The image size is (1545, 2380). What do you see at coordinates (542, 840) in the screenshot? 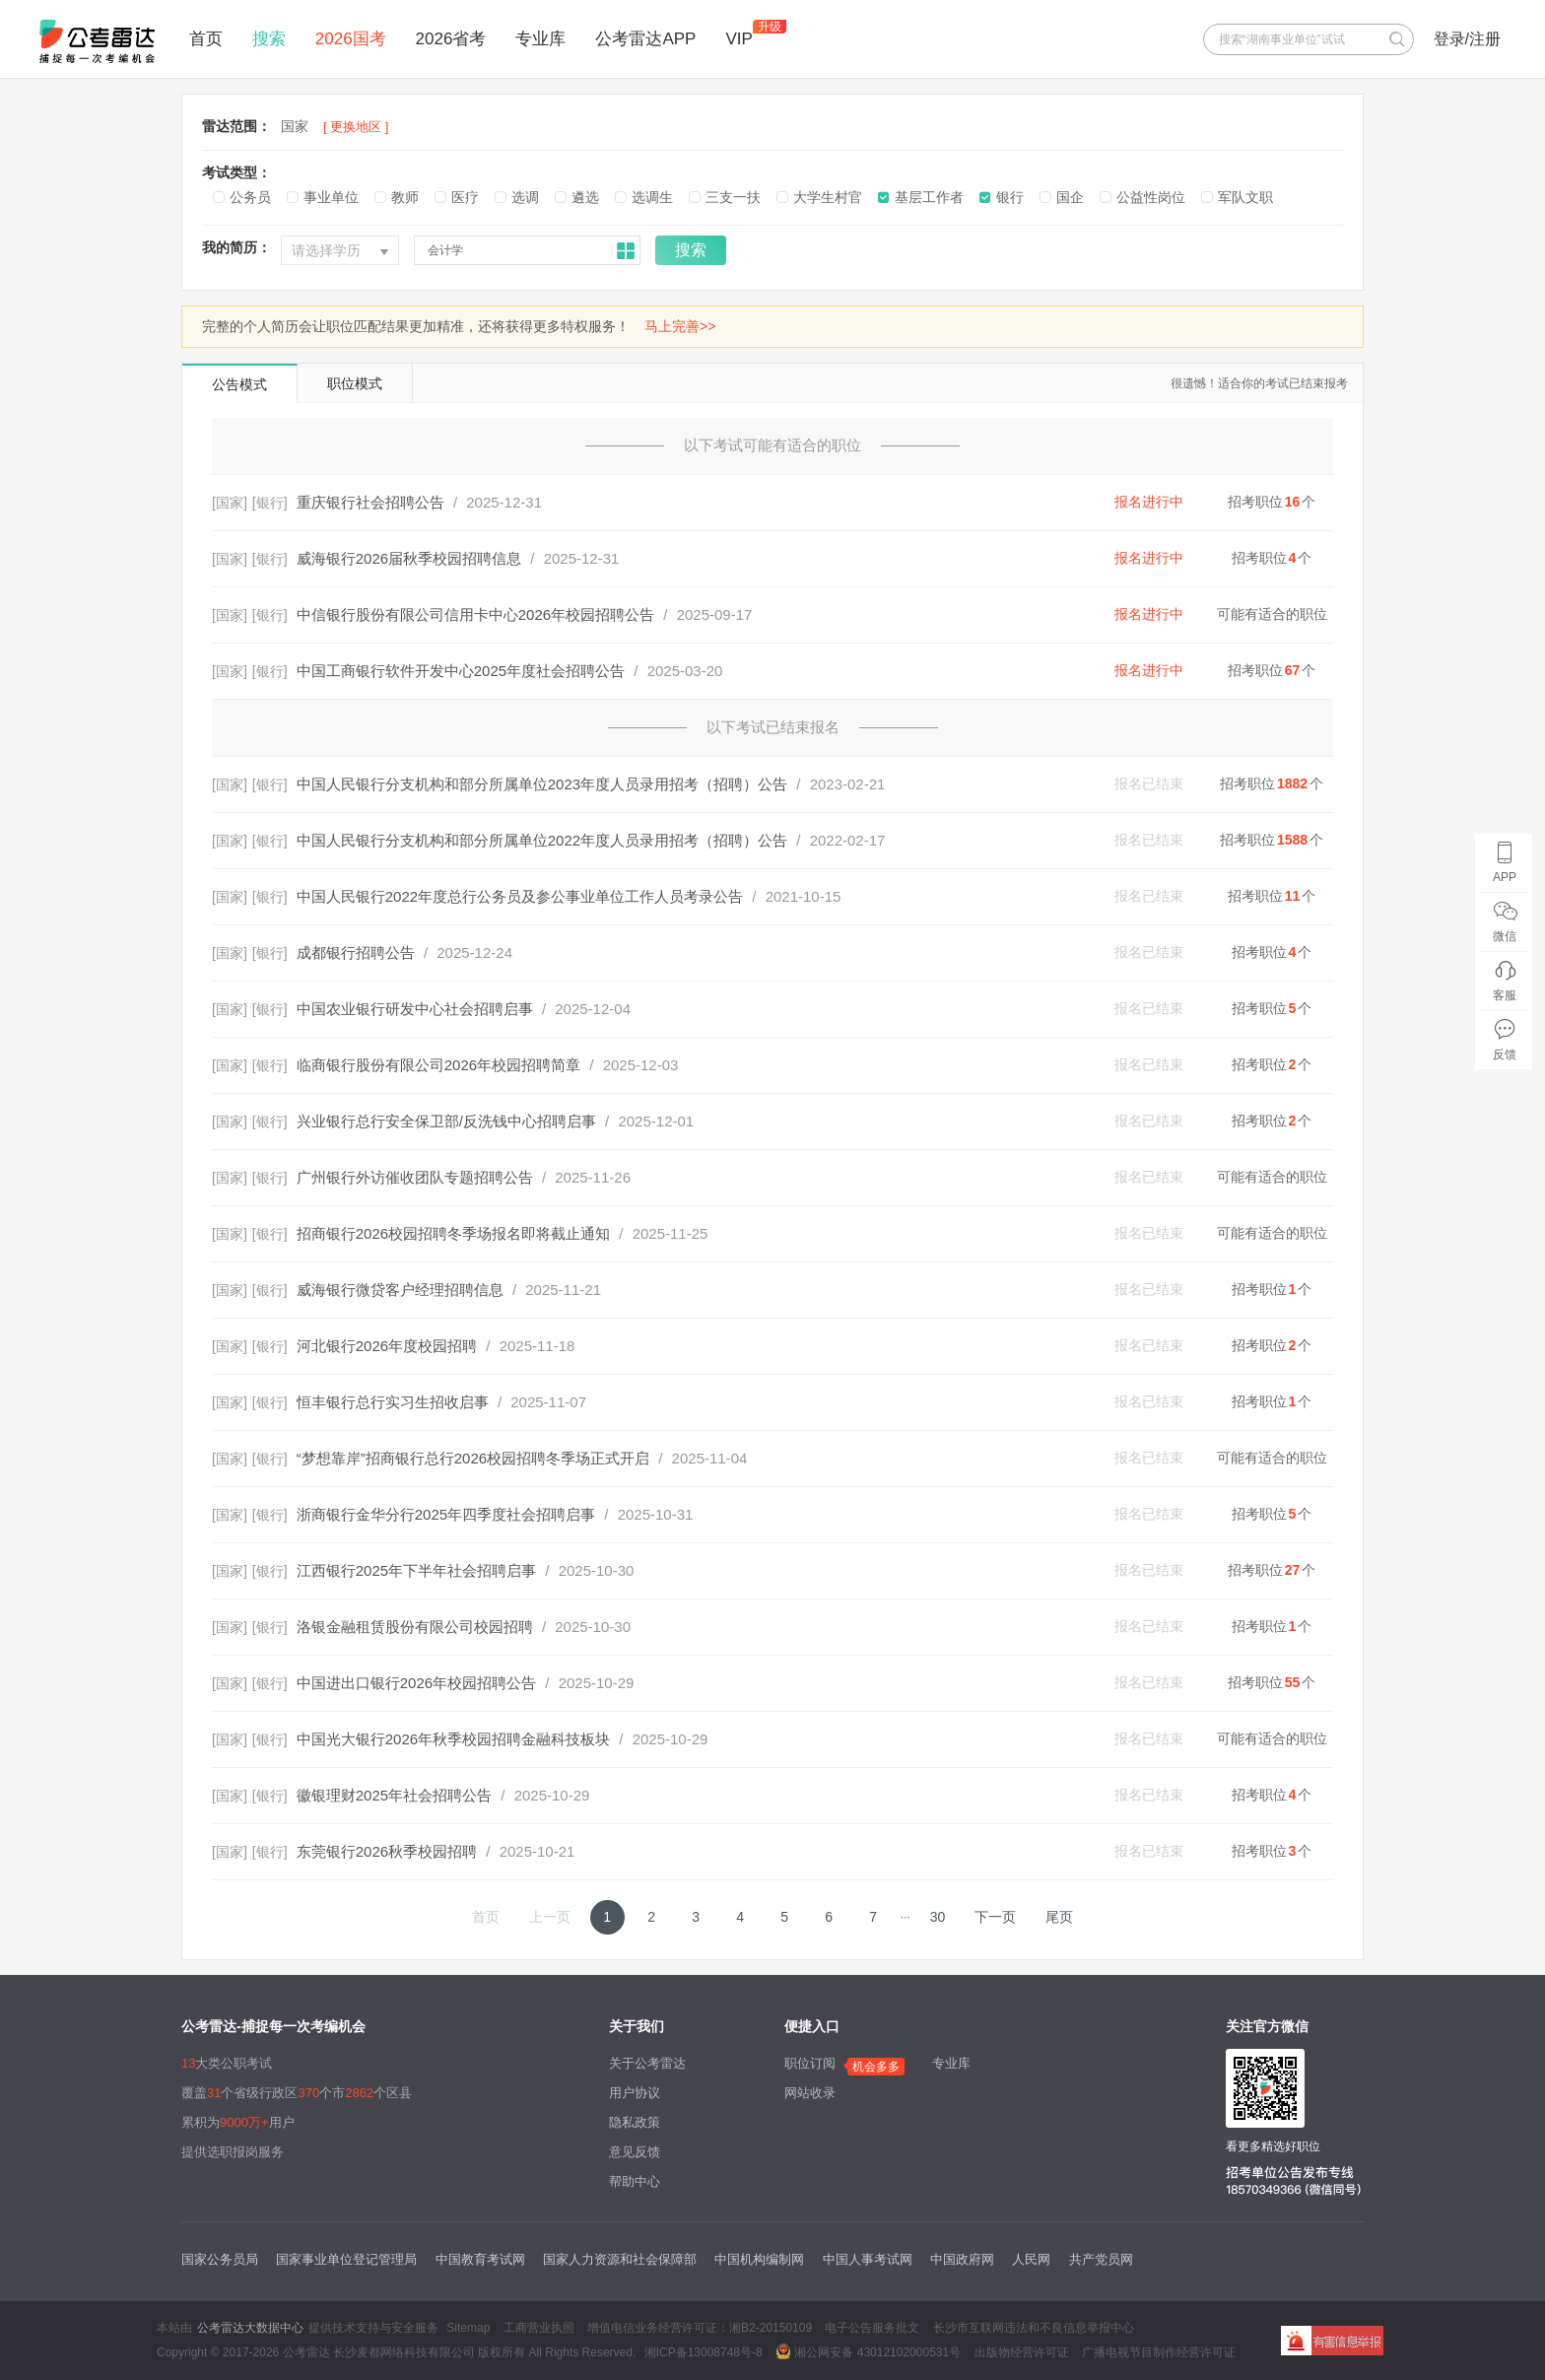
I see `中国人民银行分支机构和部分所属单位2022年度人员录用招考（招聘）公告` at bounding box center [542, 840].